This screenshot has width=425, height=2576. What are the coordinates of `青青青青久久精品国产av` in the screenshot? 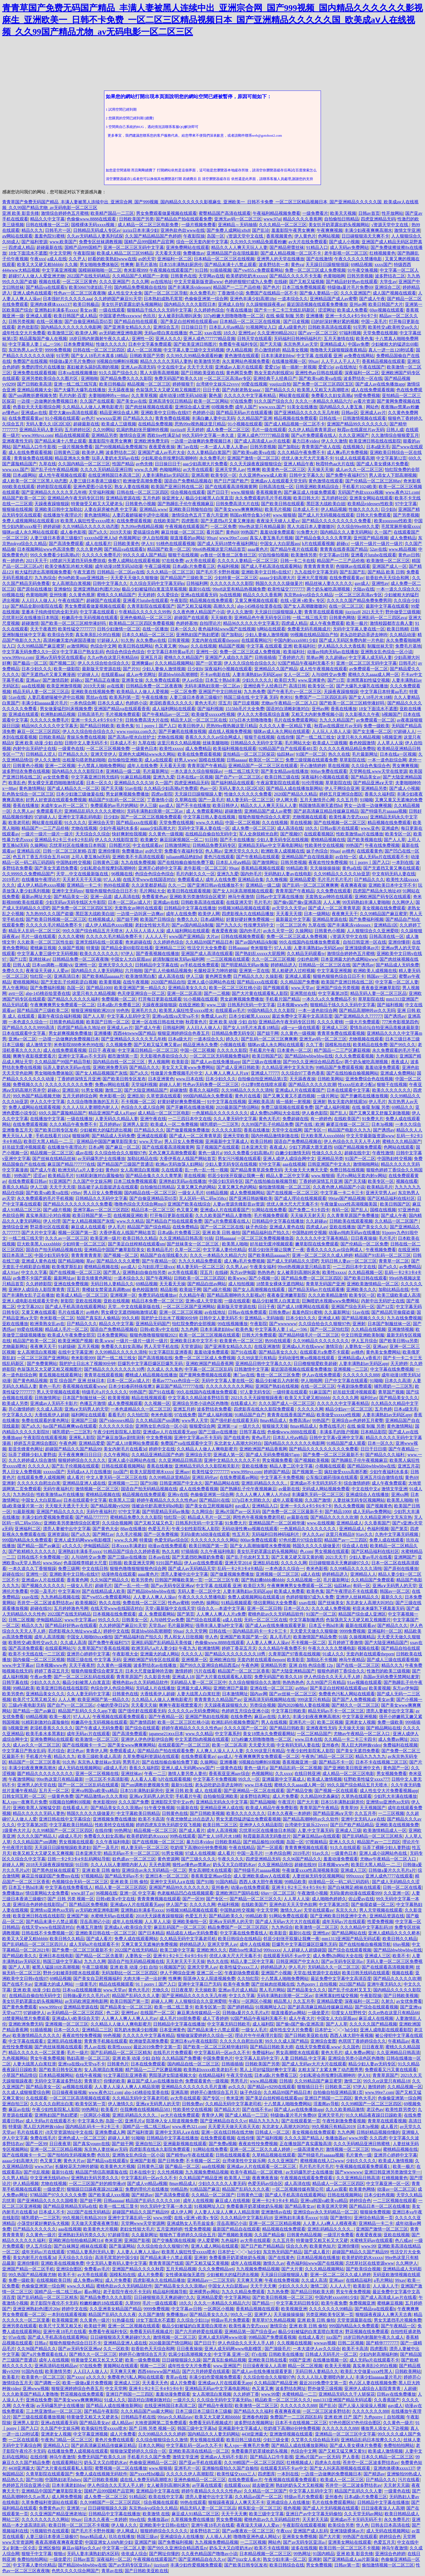 It's located at (218, 1699).